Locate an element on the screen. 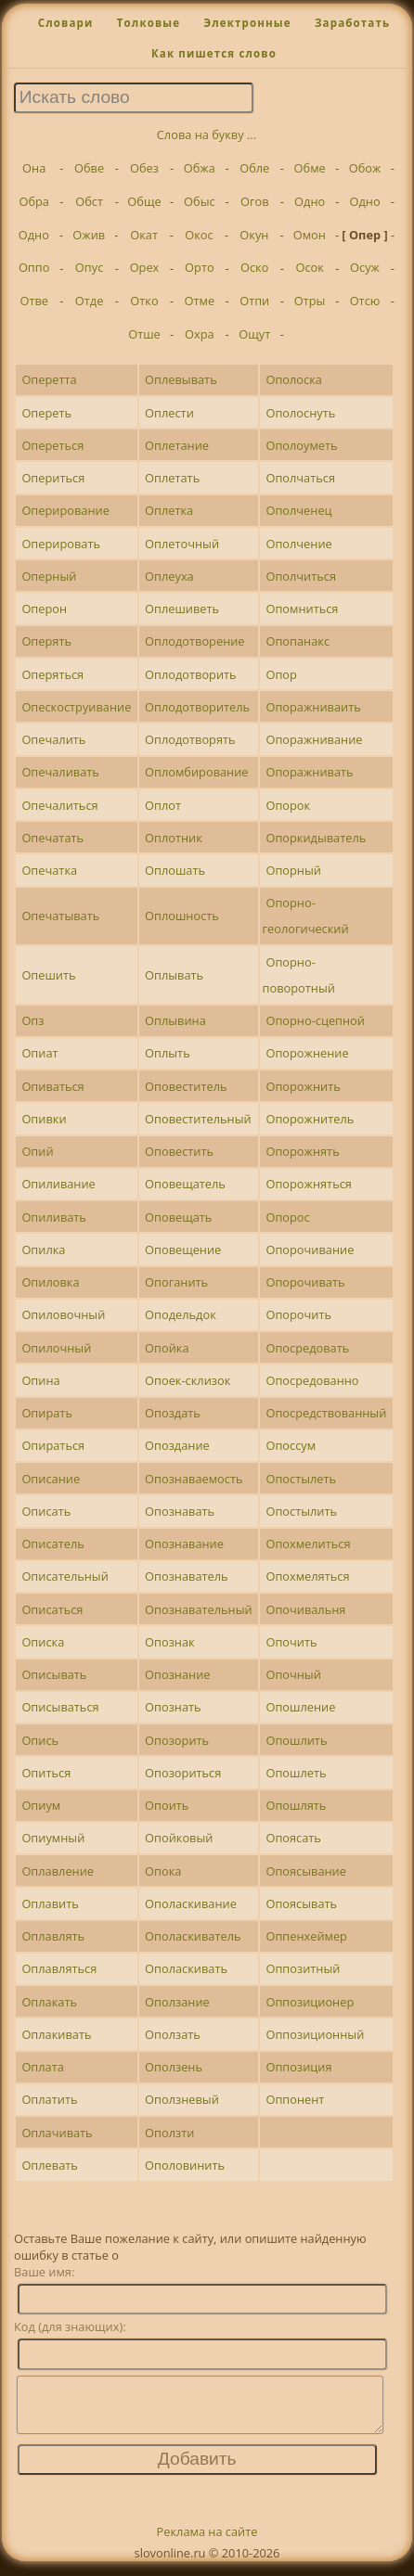 The image size is (414, 2576). Опечалить is located at coordinates (53, 739).